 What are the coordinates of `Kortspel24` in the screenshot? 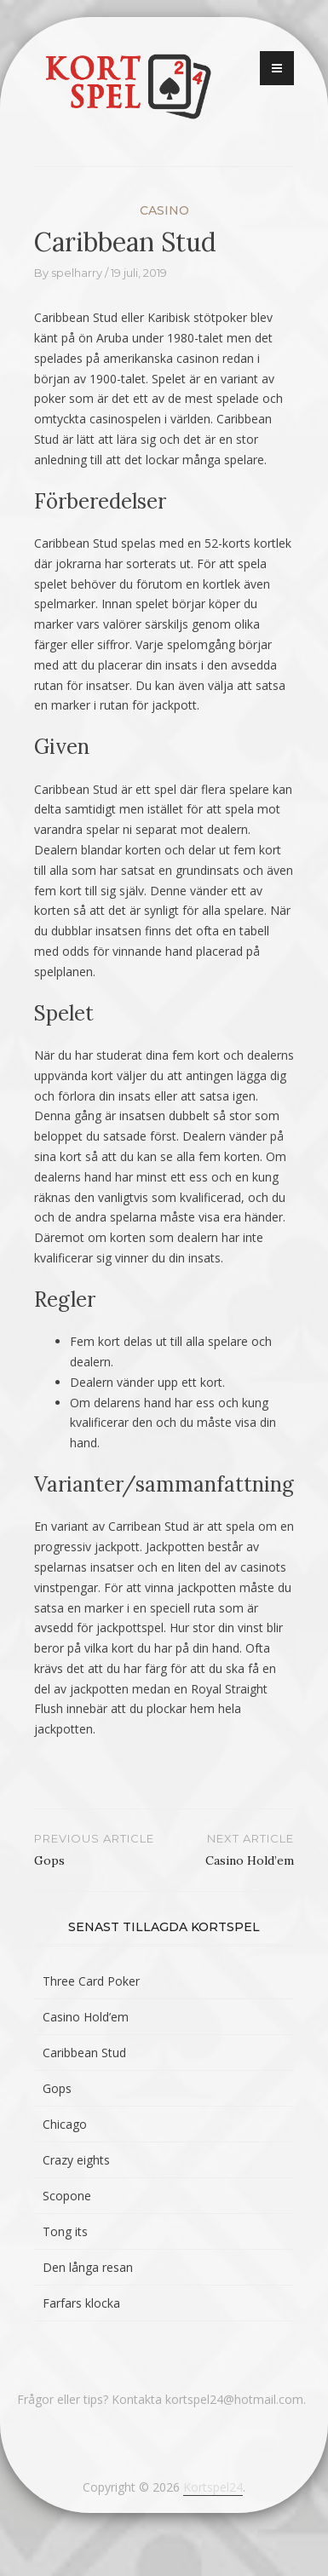 It's located at (213, 2487).